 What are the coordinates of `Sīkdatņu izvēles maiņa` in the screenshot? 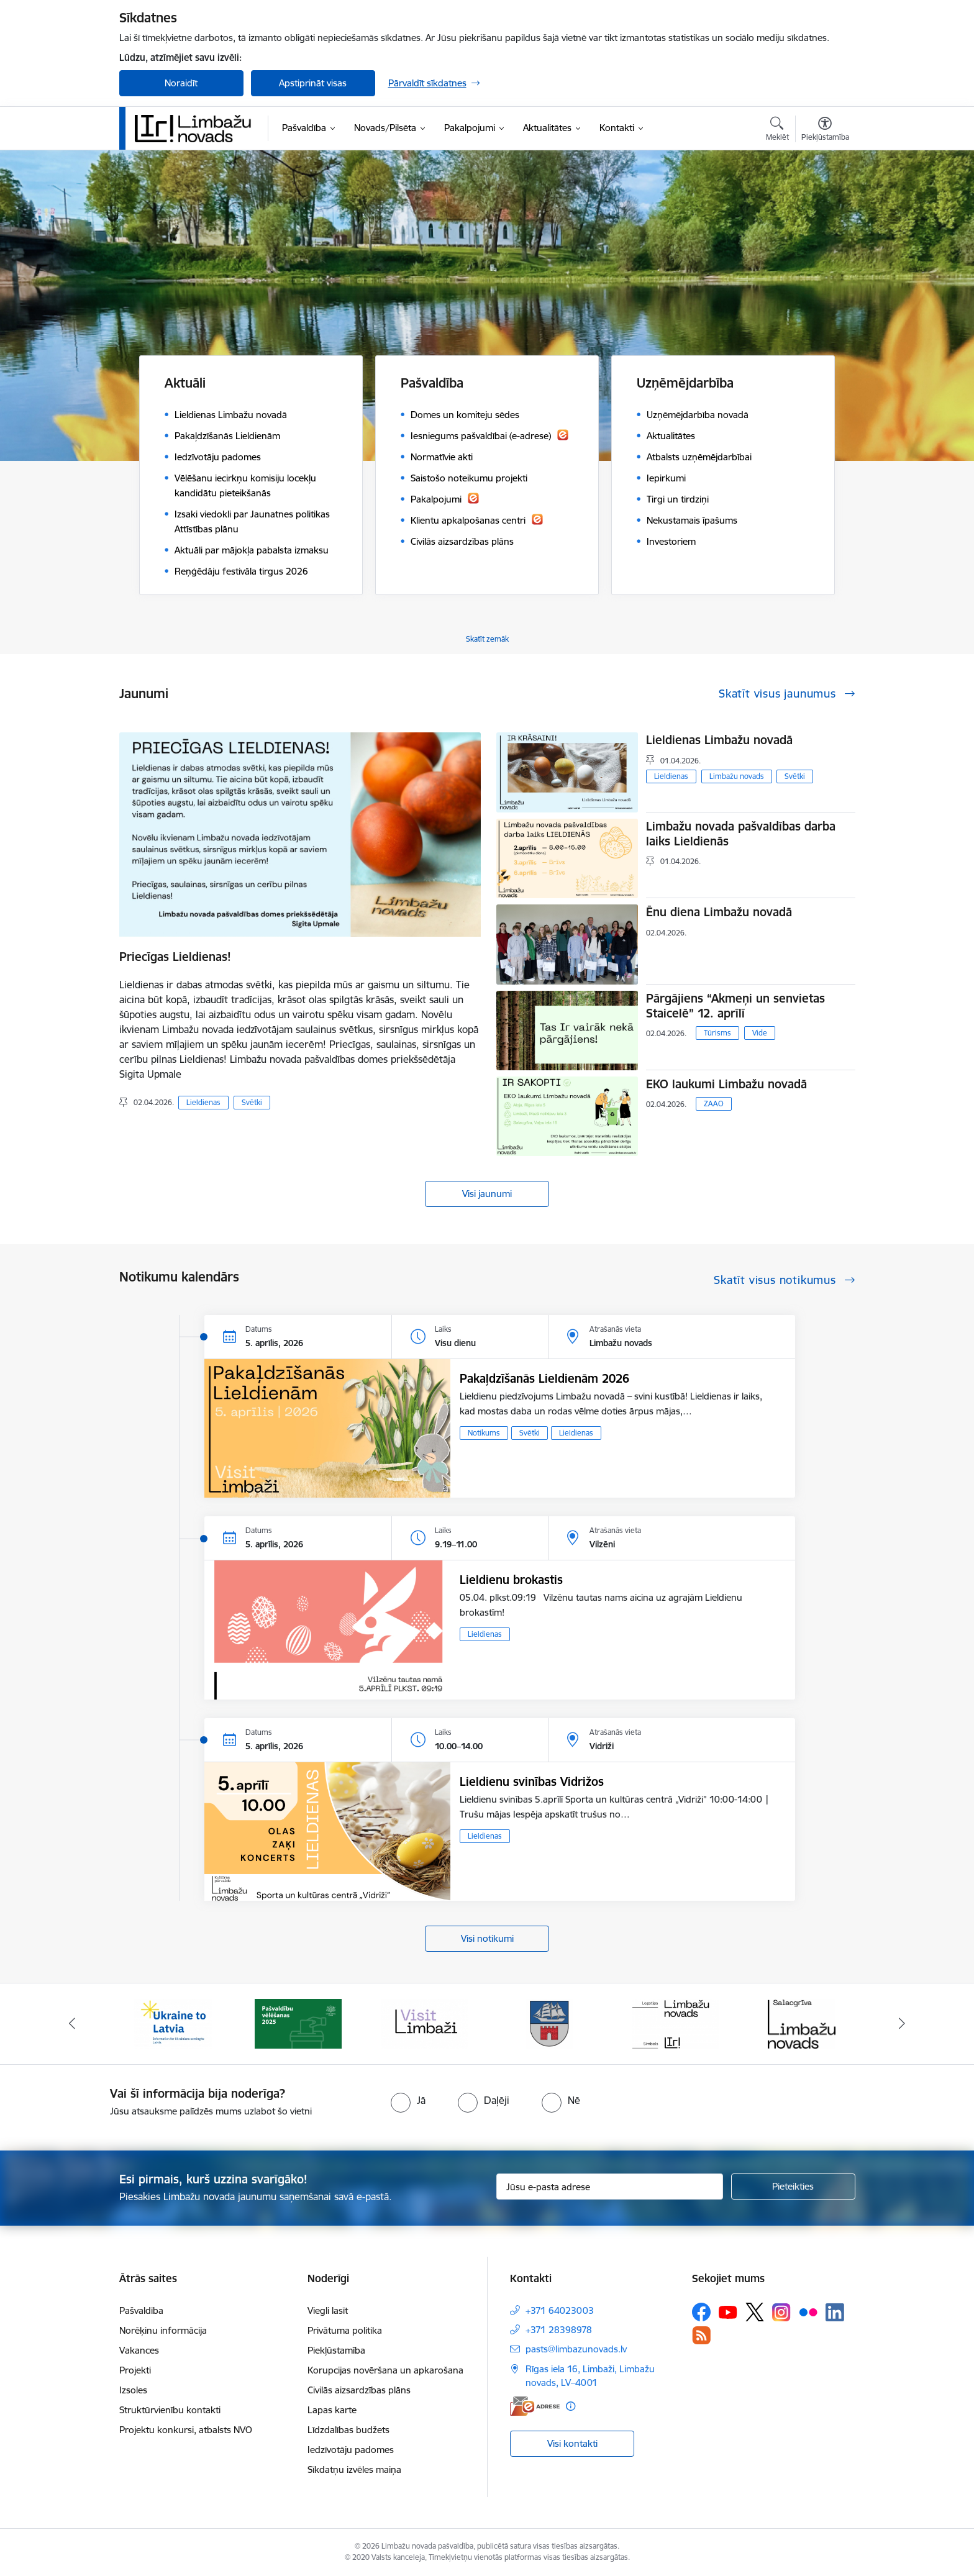 It's located at (354, 2469).